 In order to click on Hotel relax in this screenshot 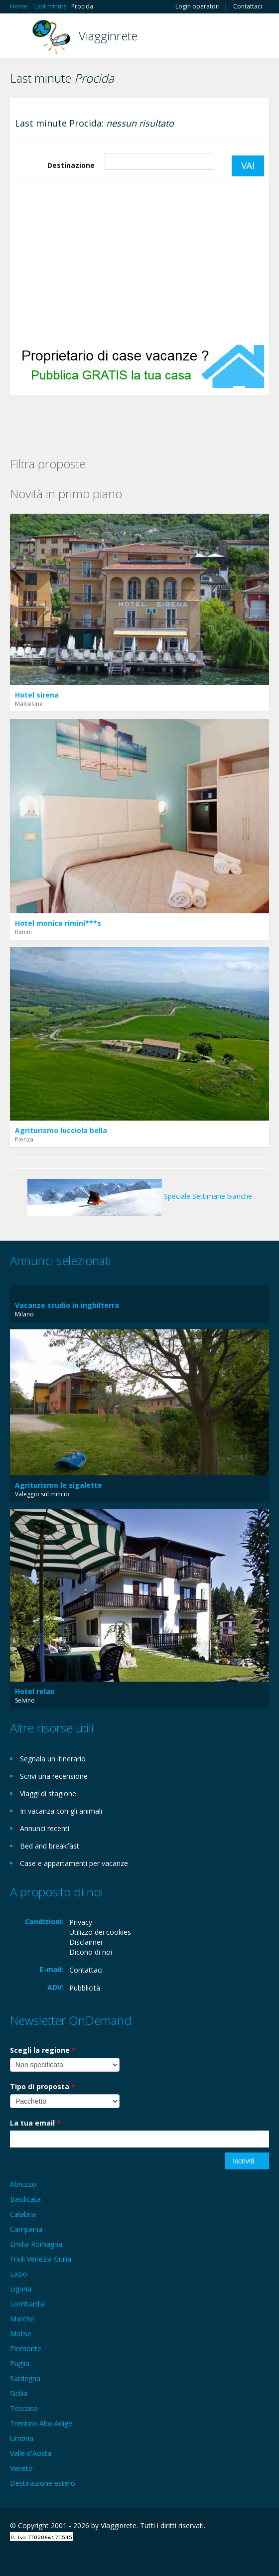, I will do `click(34, 1691)`.